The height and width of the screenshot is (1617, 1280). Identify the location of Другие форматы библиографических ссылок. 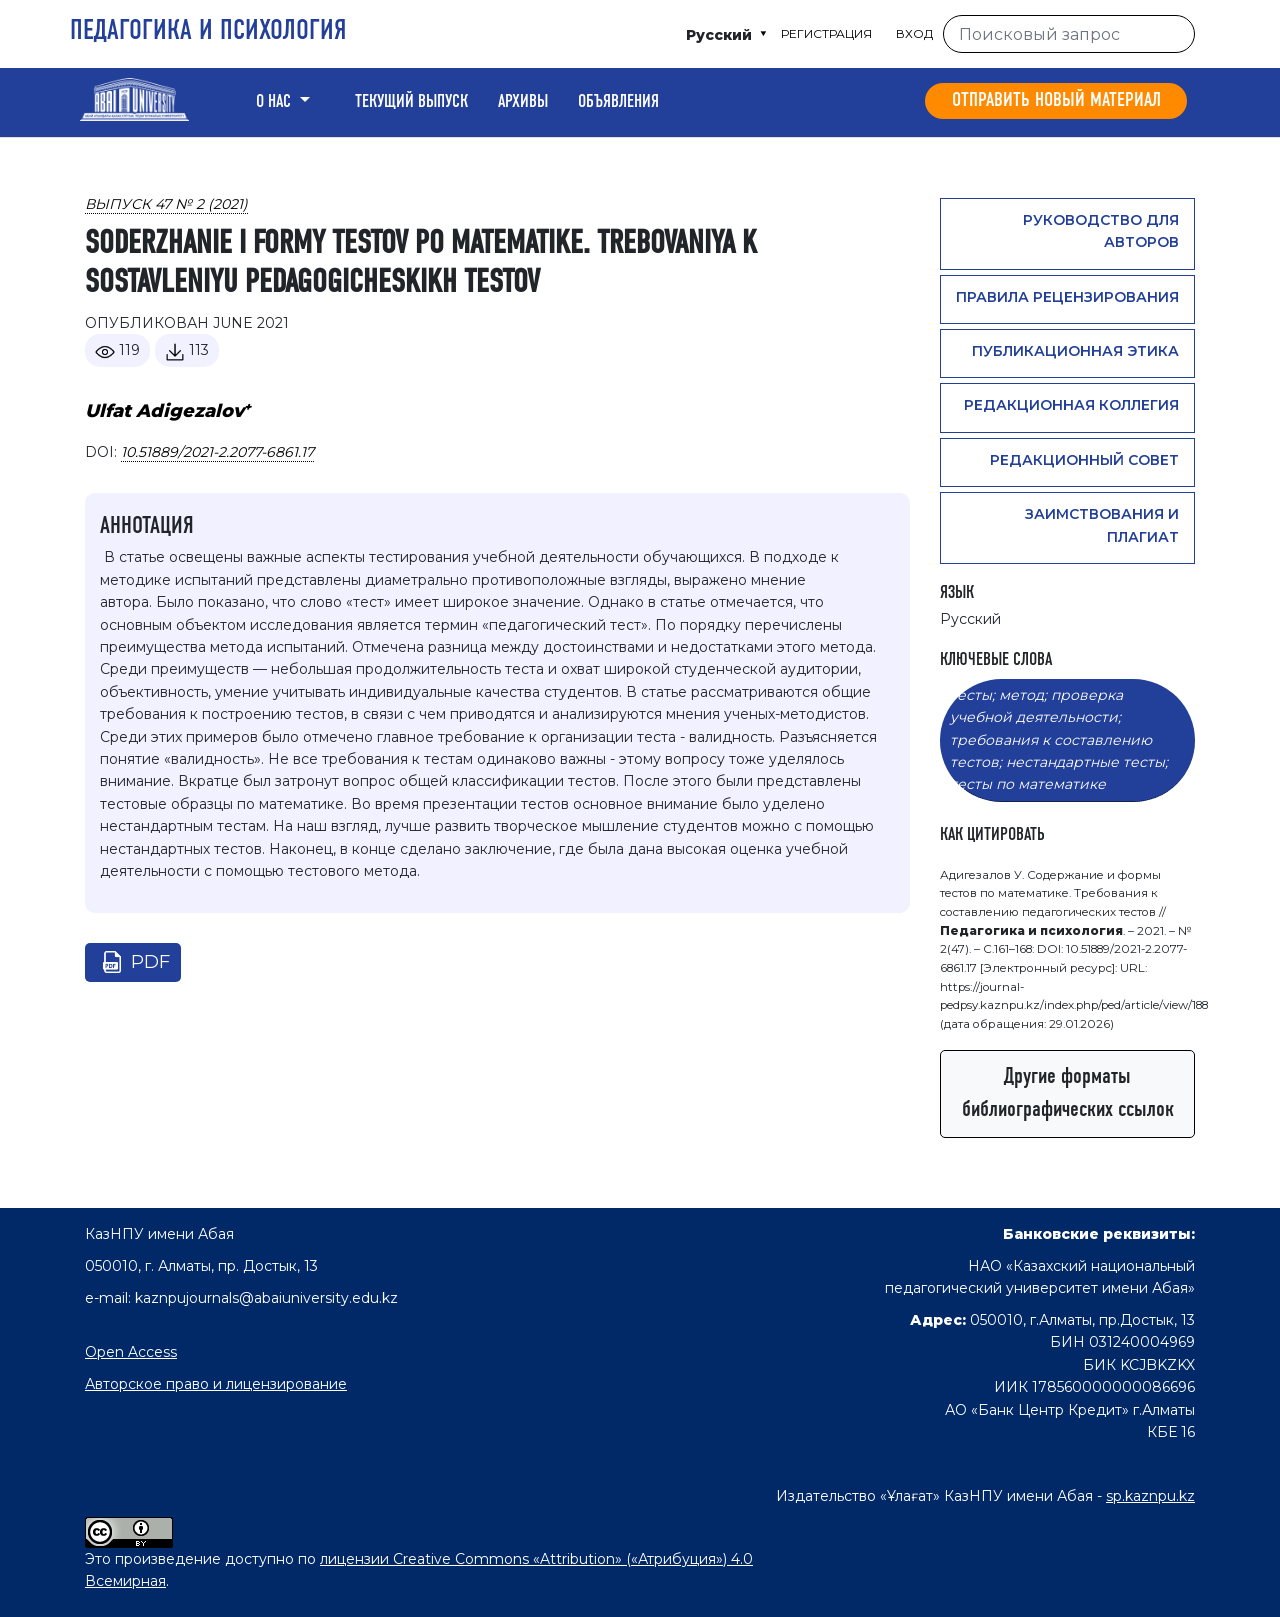
(1068, 1093).